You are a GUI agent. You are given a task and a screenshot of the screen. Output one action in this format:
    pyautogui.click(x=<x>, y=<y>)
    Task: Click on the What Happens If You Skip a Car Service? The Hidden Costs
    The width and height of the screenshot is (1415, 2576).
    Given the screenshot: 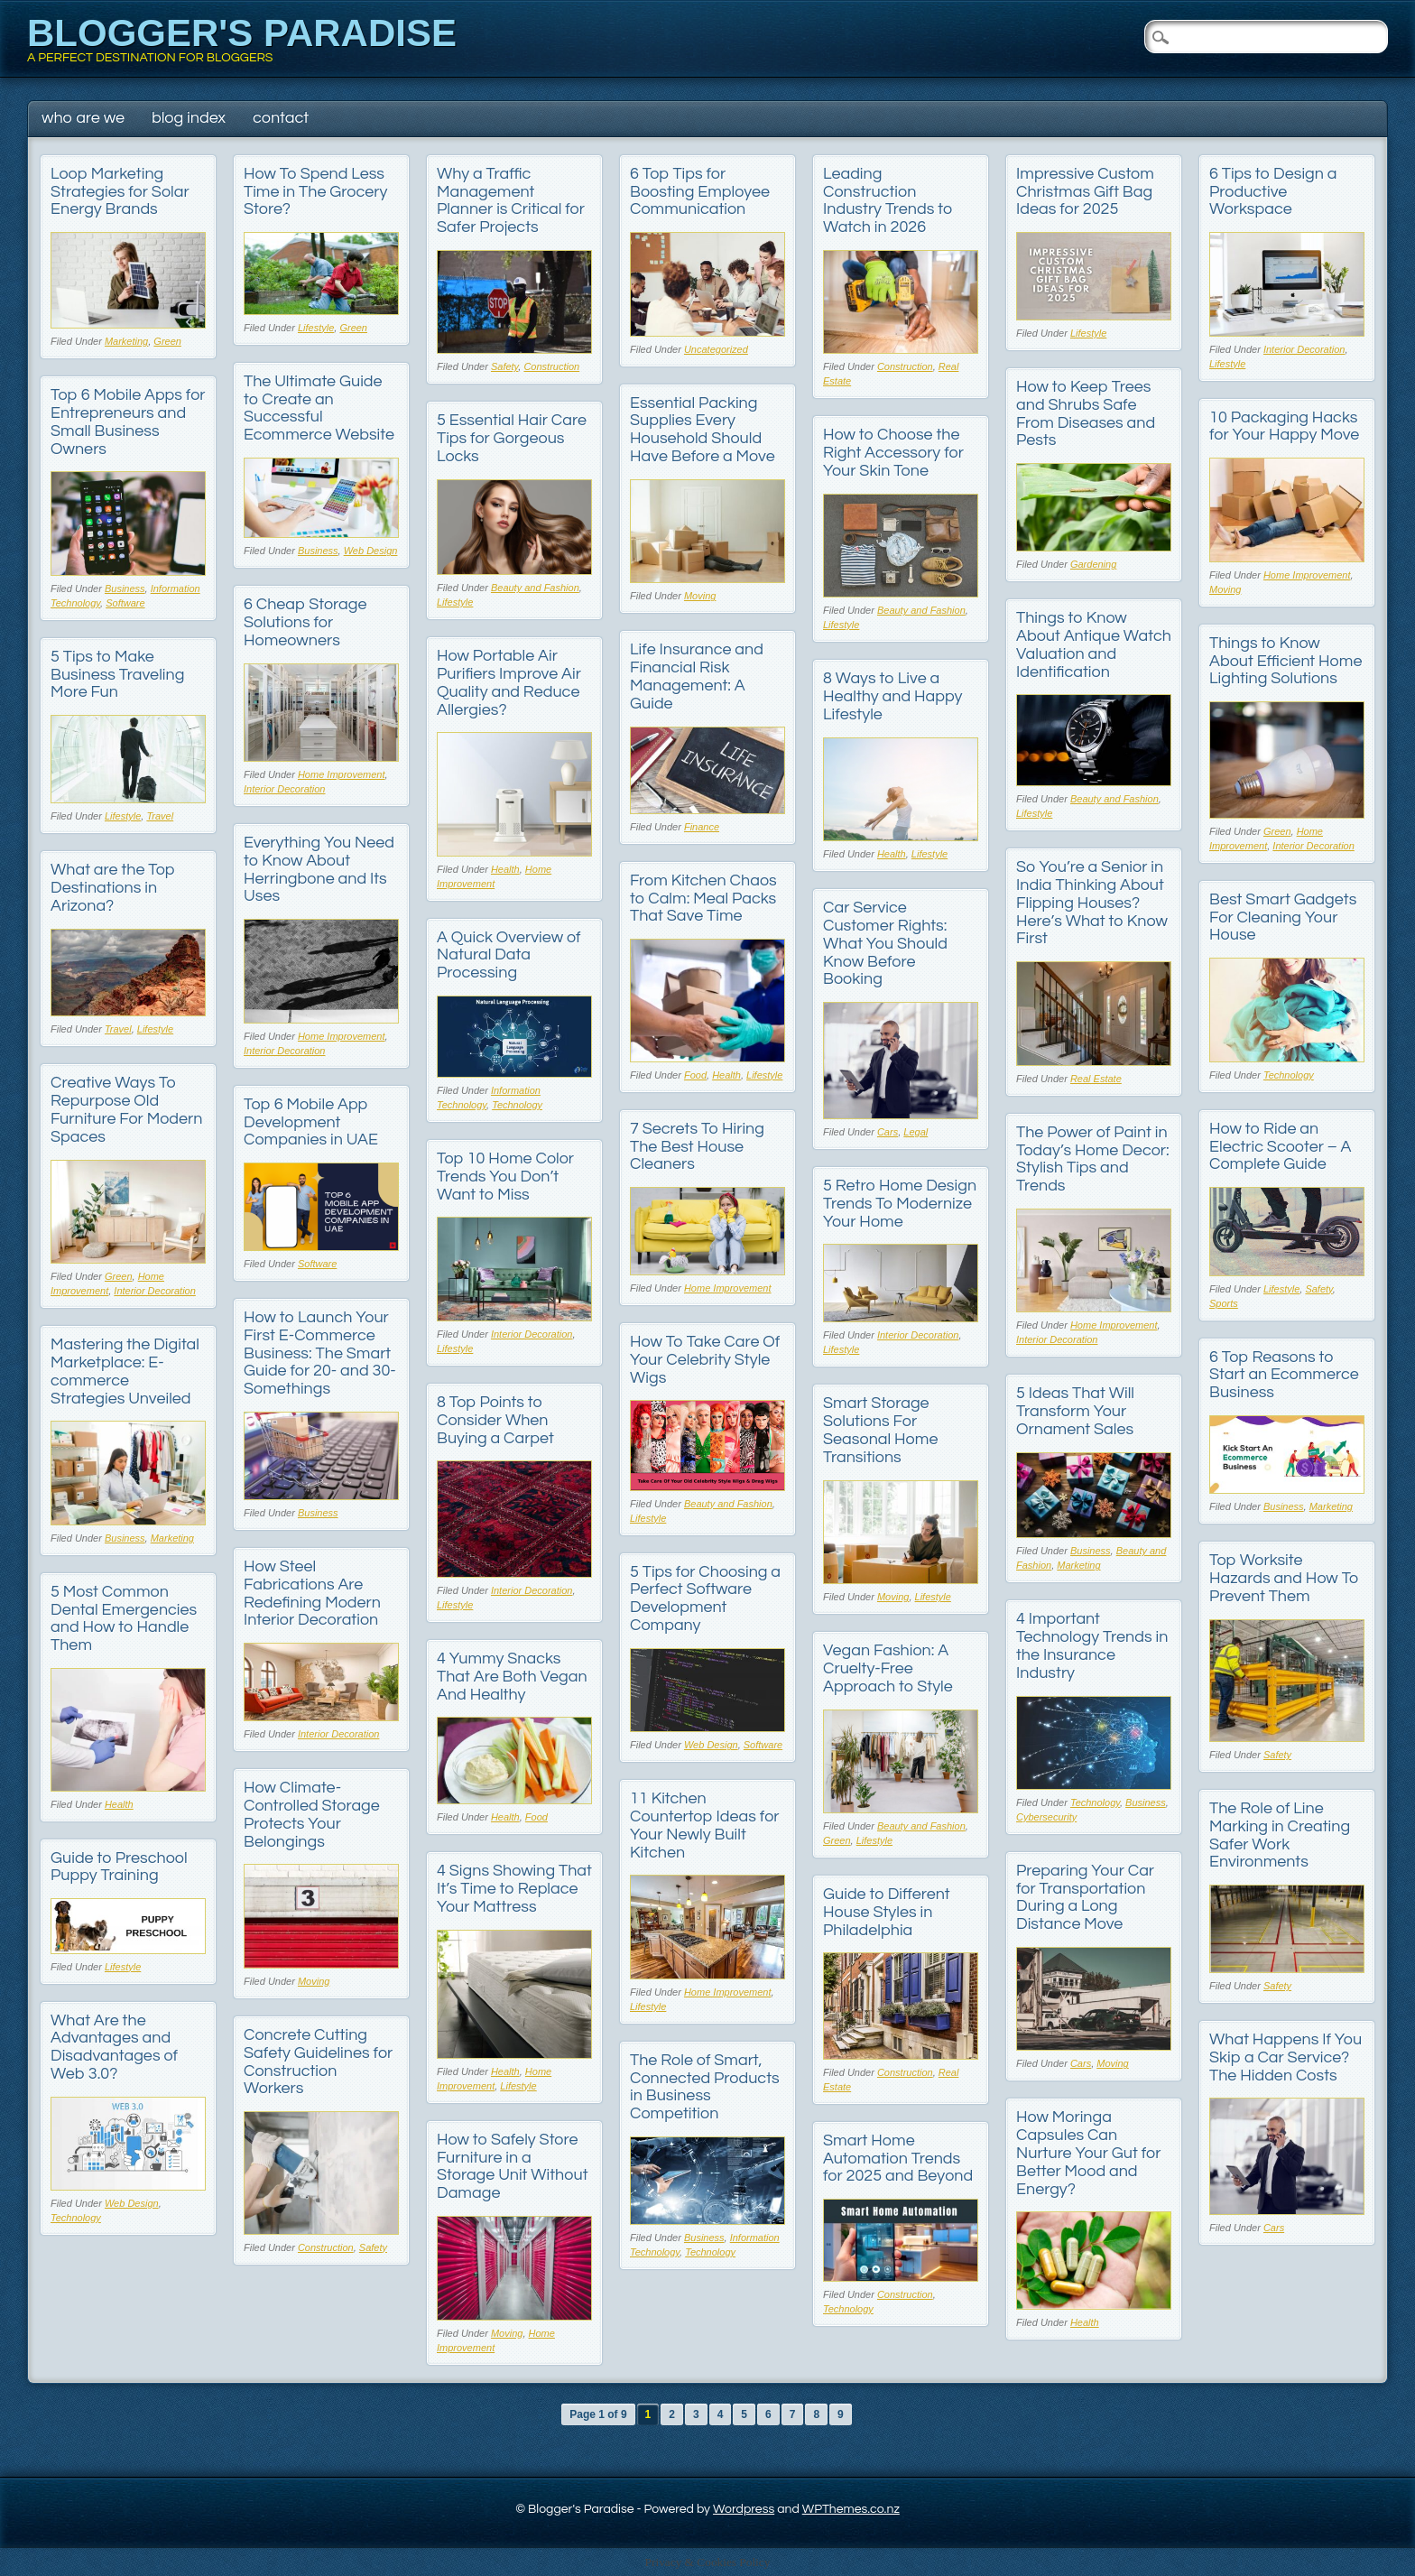 What is the action you would take?
    pyautogui.click(x=1285, y=2057)
    